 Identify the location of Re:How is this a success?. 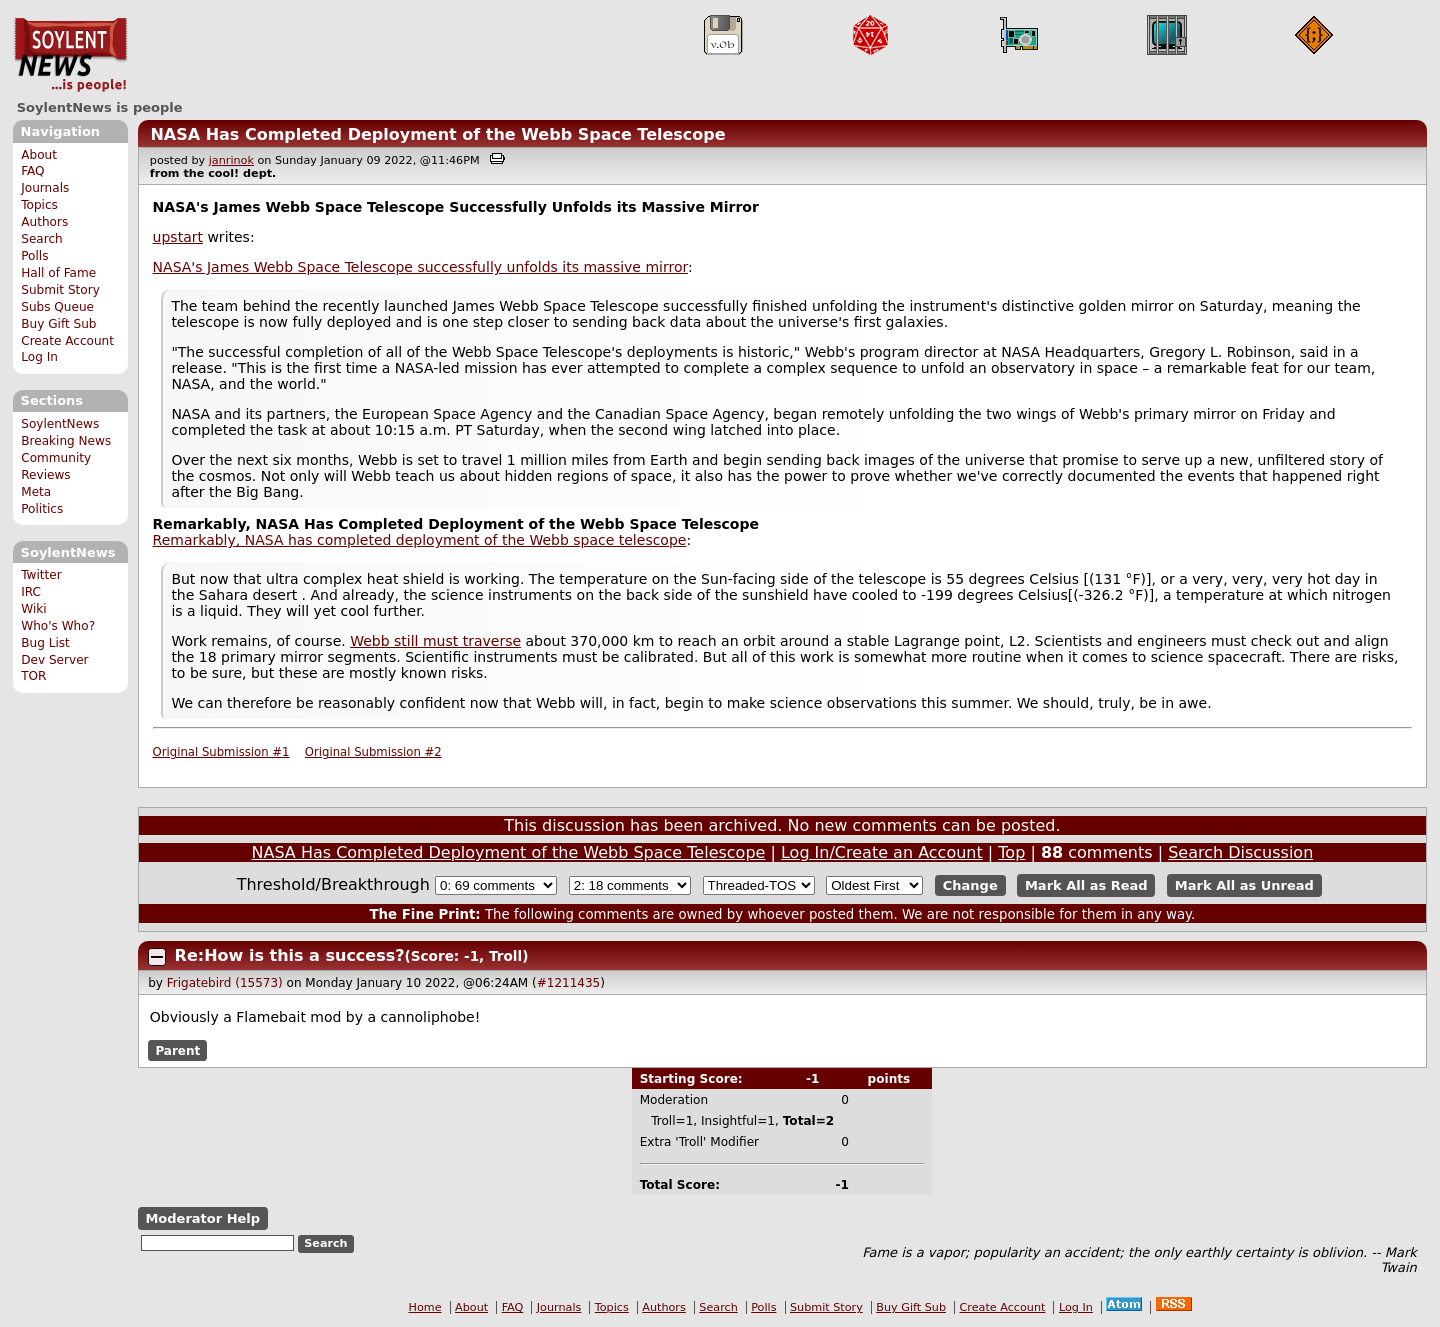
(290, 955).